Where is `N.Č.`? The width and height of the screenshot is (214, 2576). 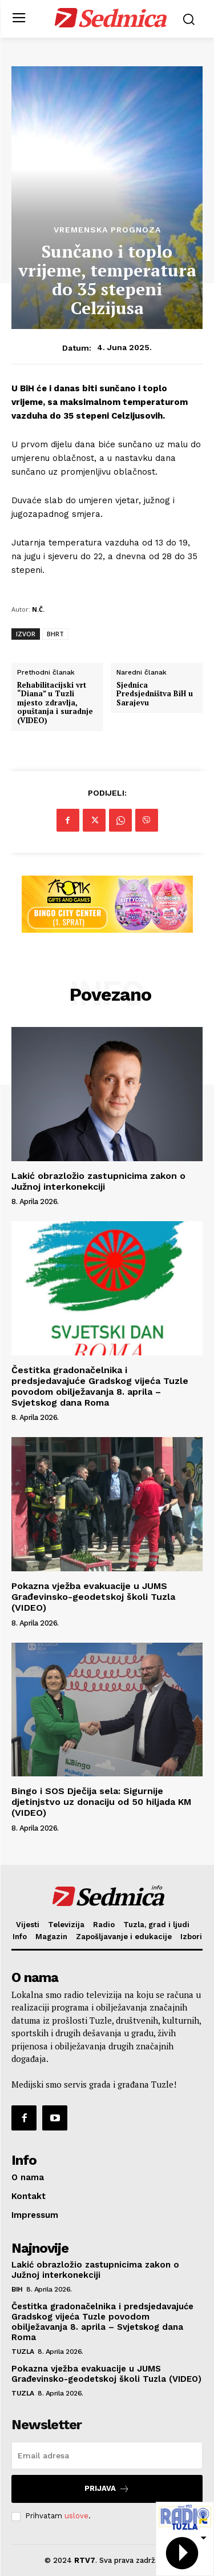
N.Č. is located at coordinates (38, 609).